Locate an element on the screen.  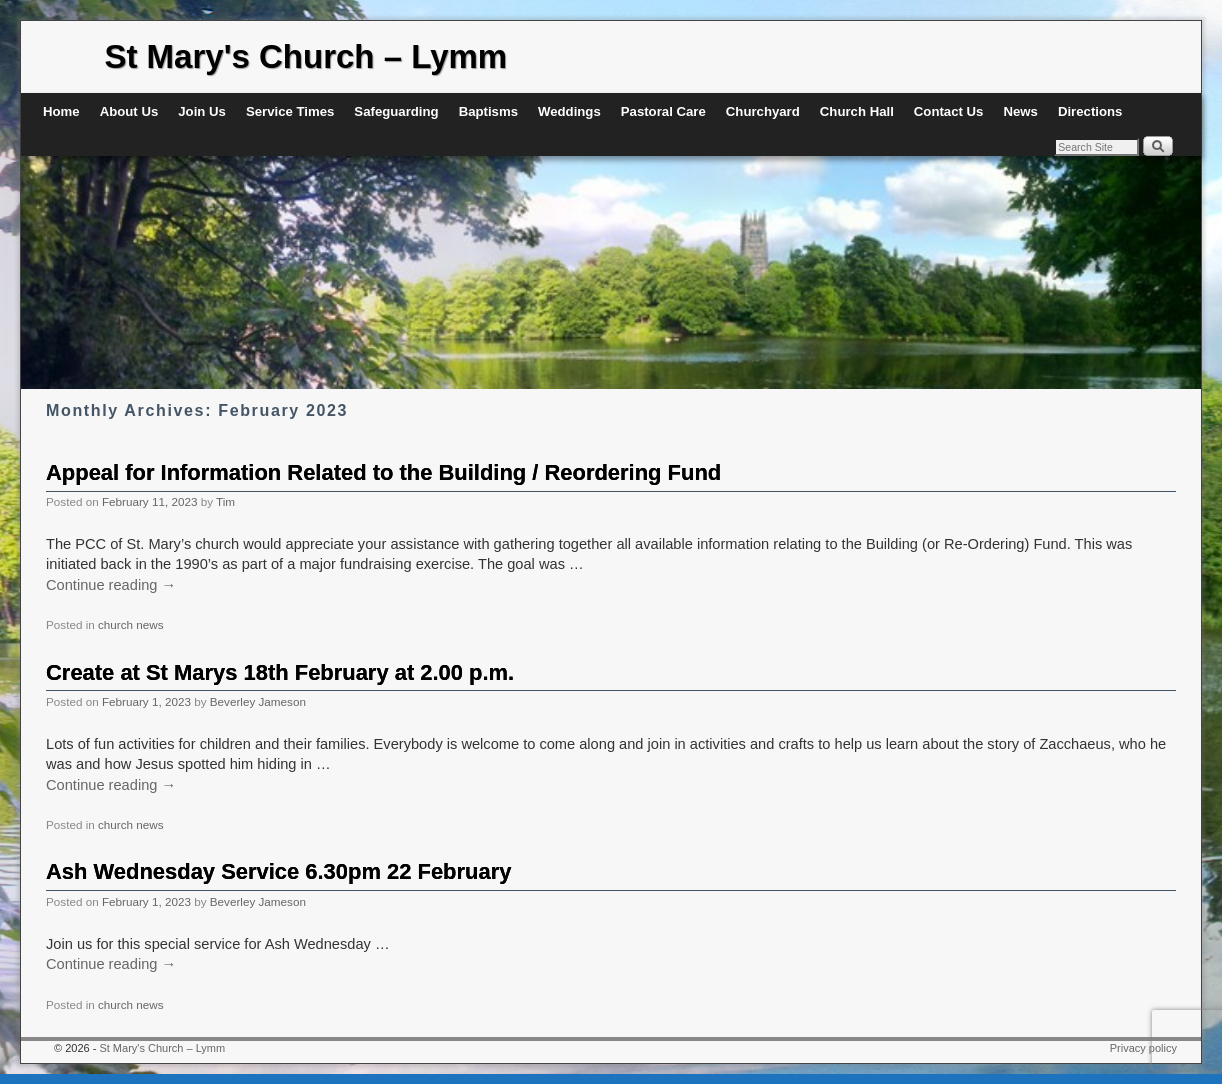
Continue reading is located at coordinates (111, 585).